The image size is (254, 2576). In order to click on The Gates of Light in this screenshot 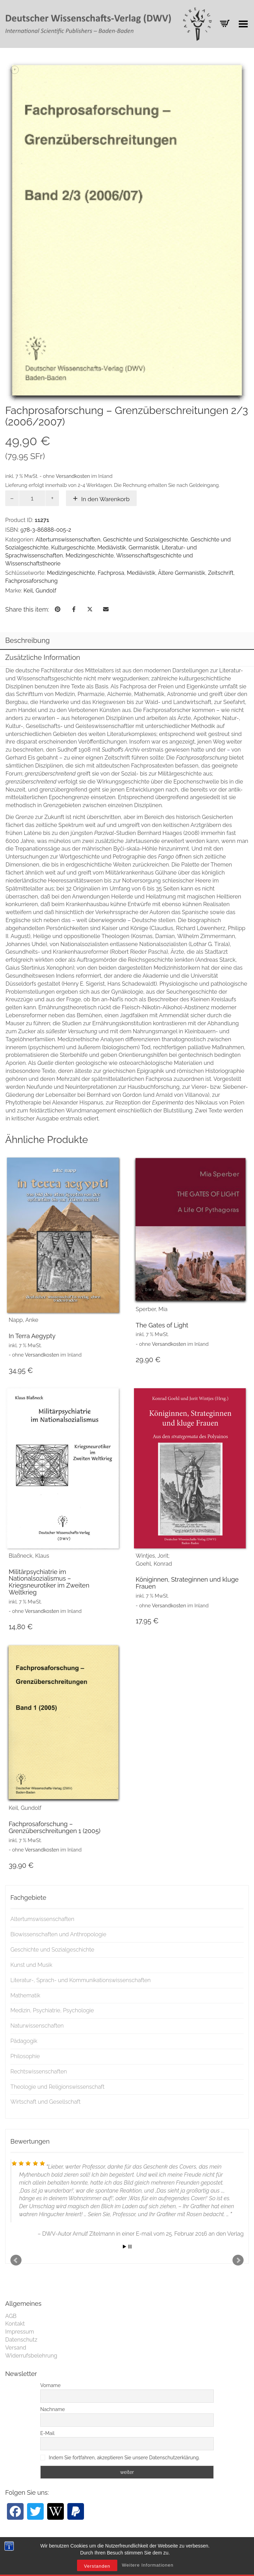, I will do `click(162, 1325)`.